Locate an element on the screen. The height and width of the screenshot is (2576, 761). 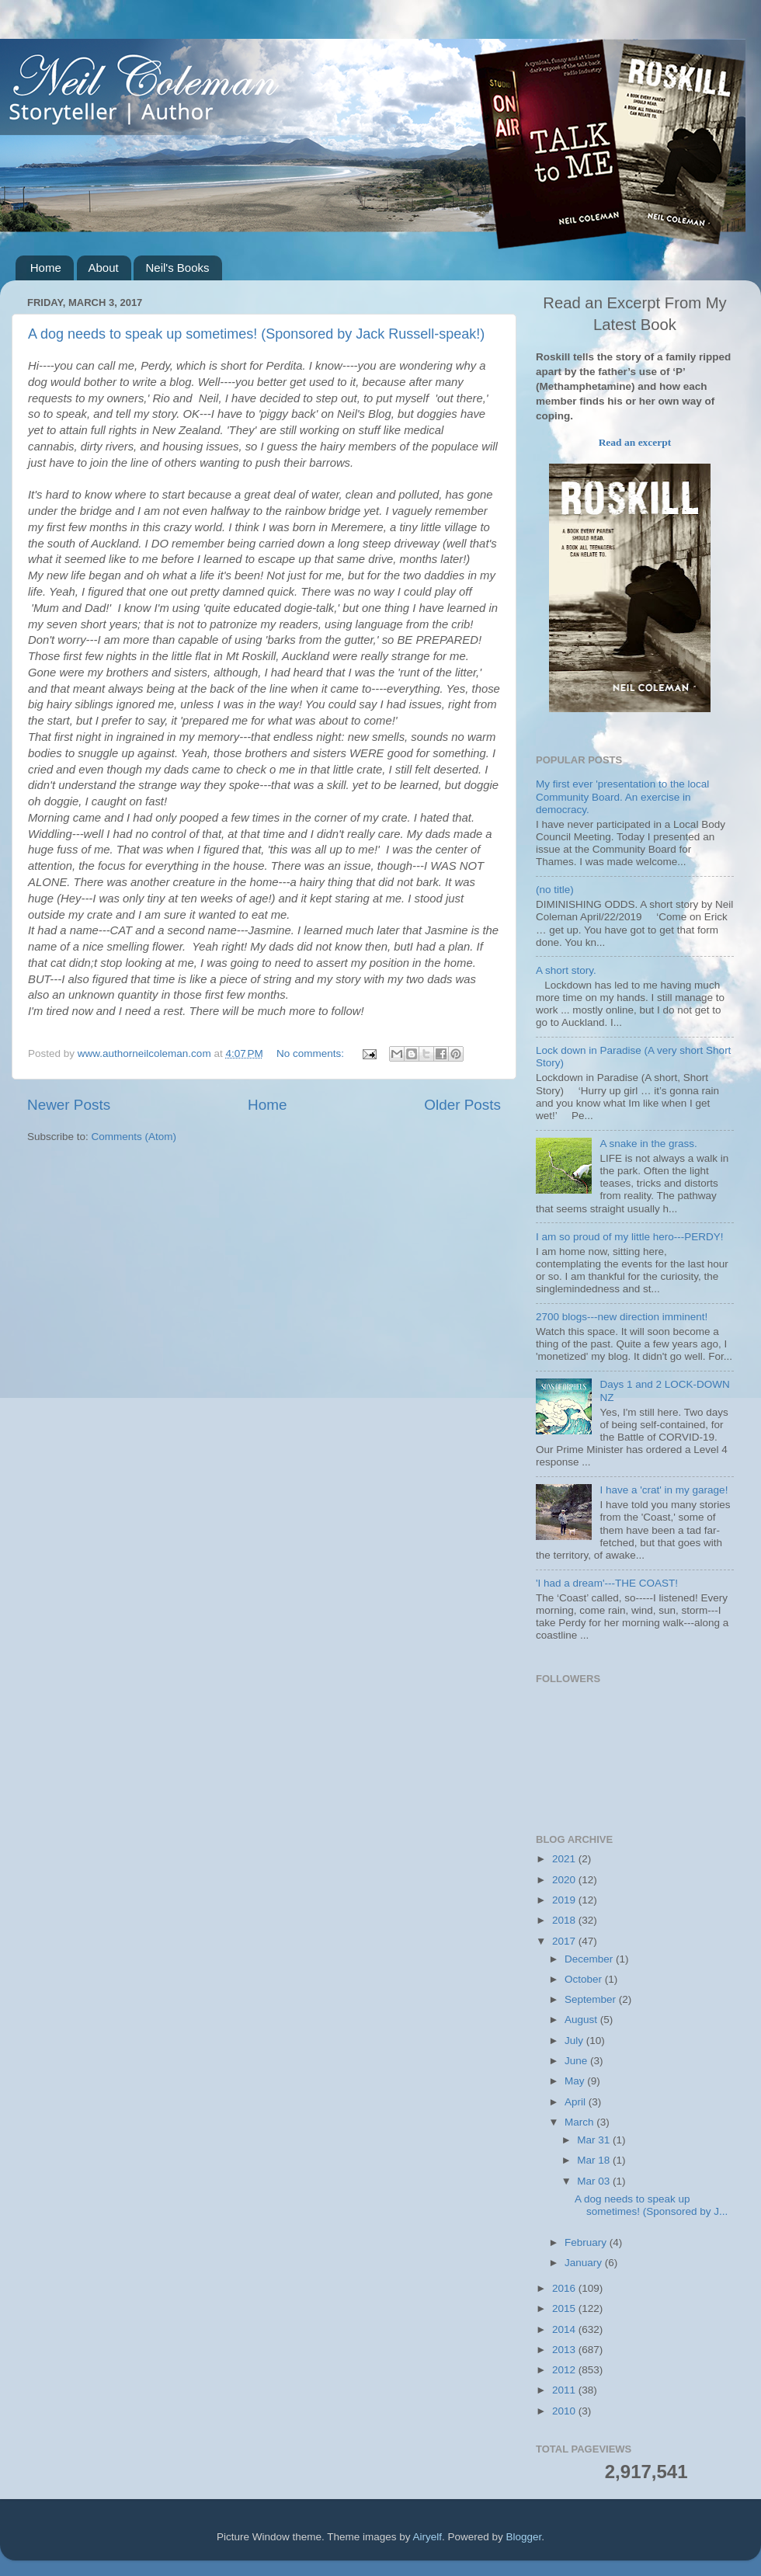
October is located at coordinates (585, 1979).